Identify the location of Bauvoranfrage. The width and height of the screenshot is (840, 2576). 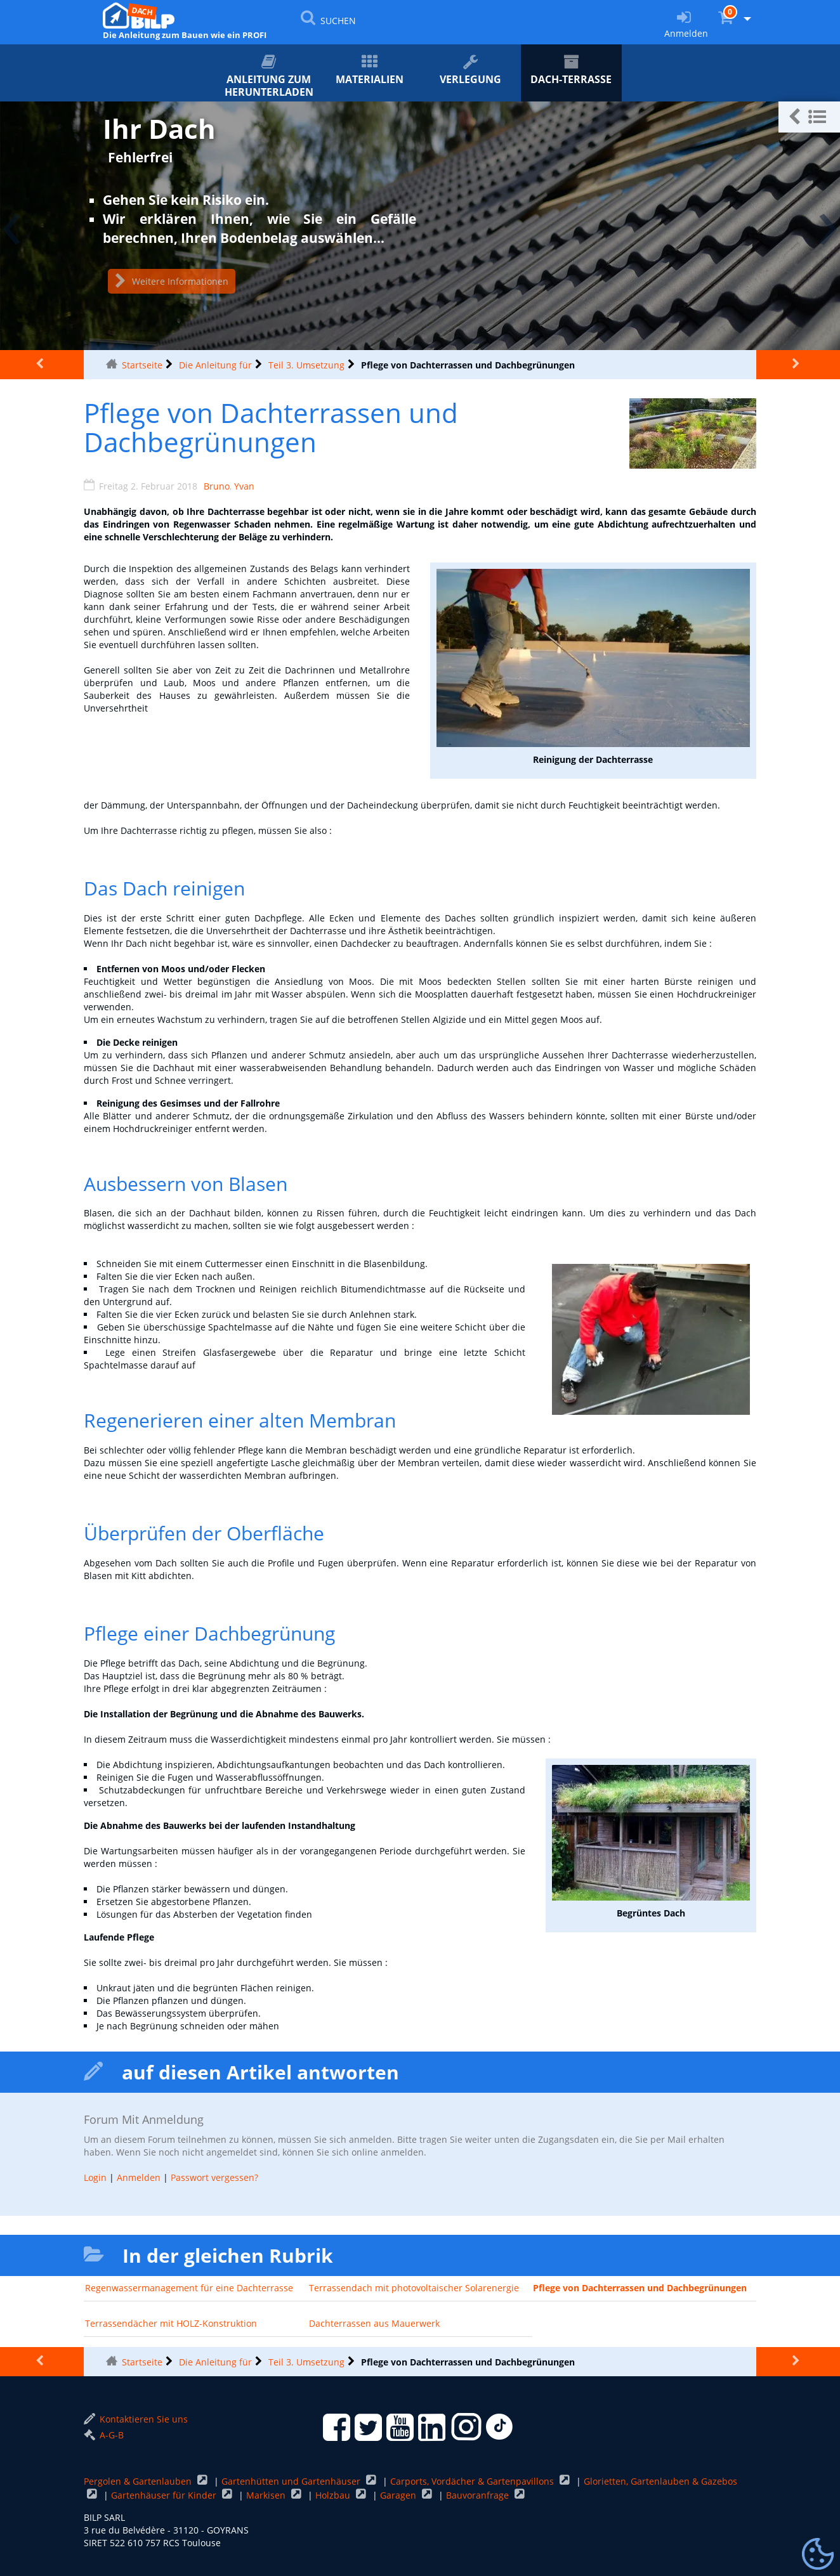
(478, 2495).